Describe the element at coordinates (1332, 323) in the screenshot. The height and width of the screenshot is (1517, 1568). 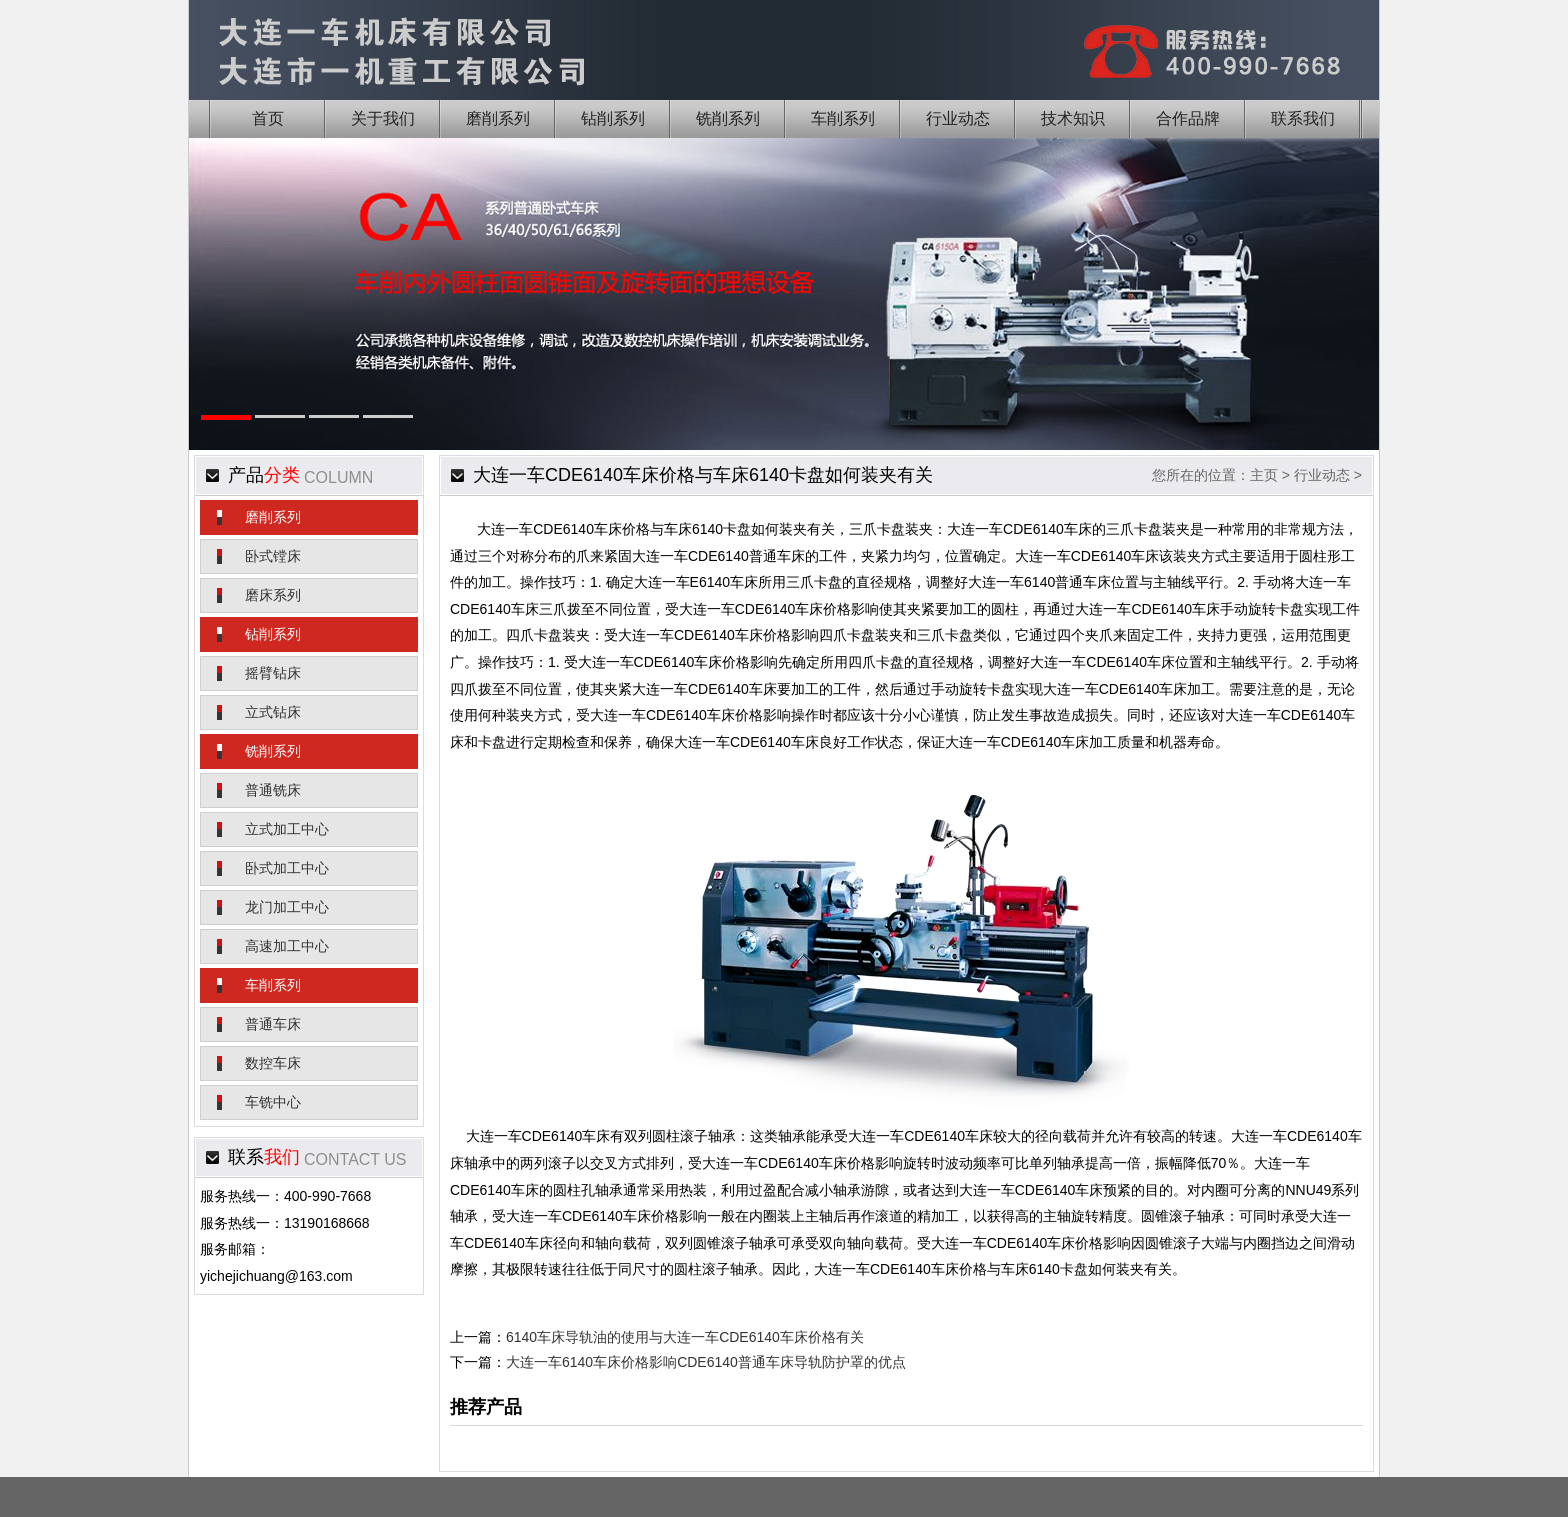
I see `Next` at that location.